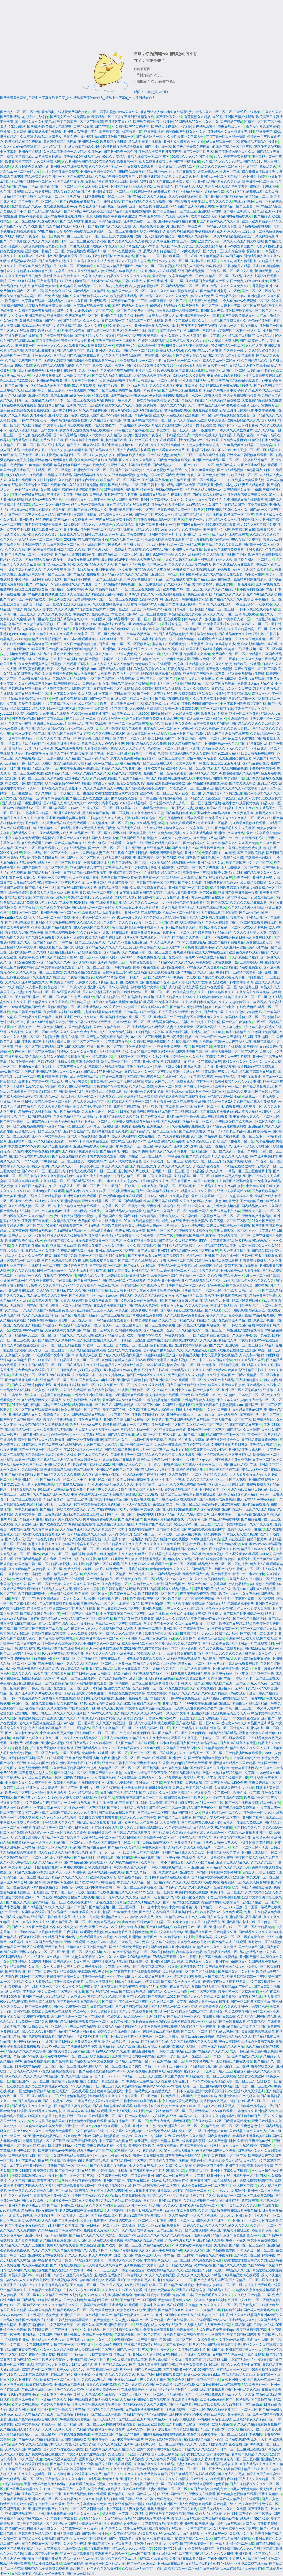  What do you see at coordinates (132, 2484) in the screenshot?
I see `99热国内精品` at bounding box center [132, 2484].